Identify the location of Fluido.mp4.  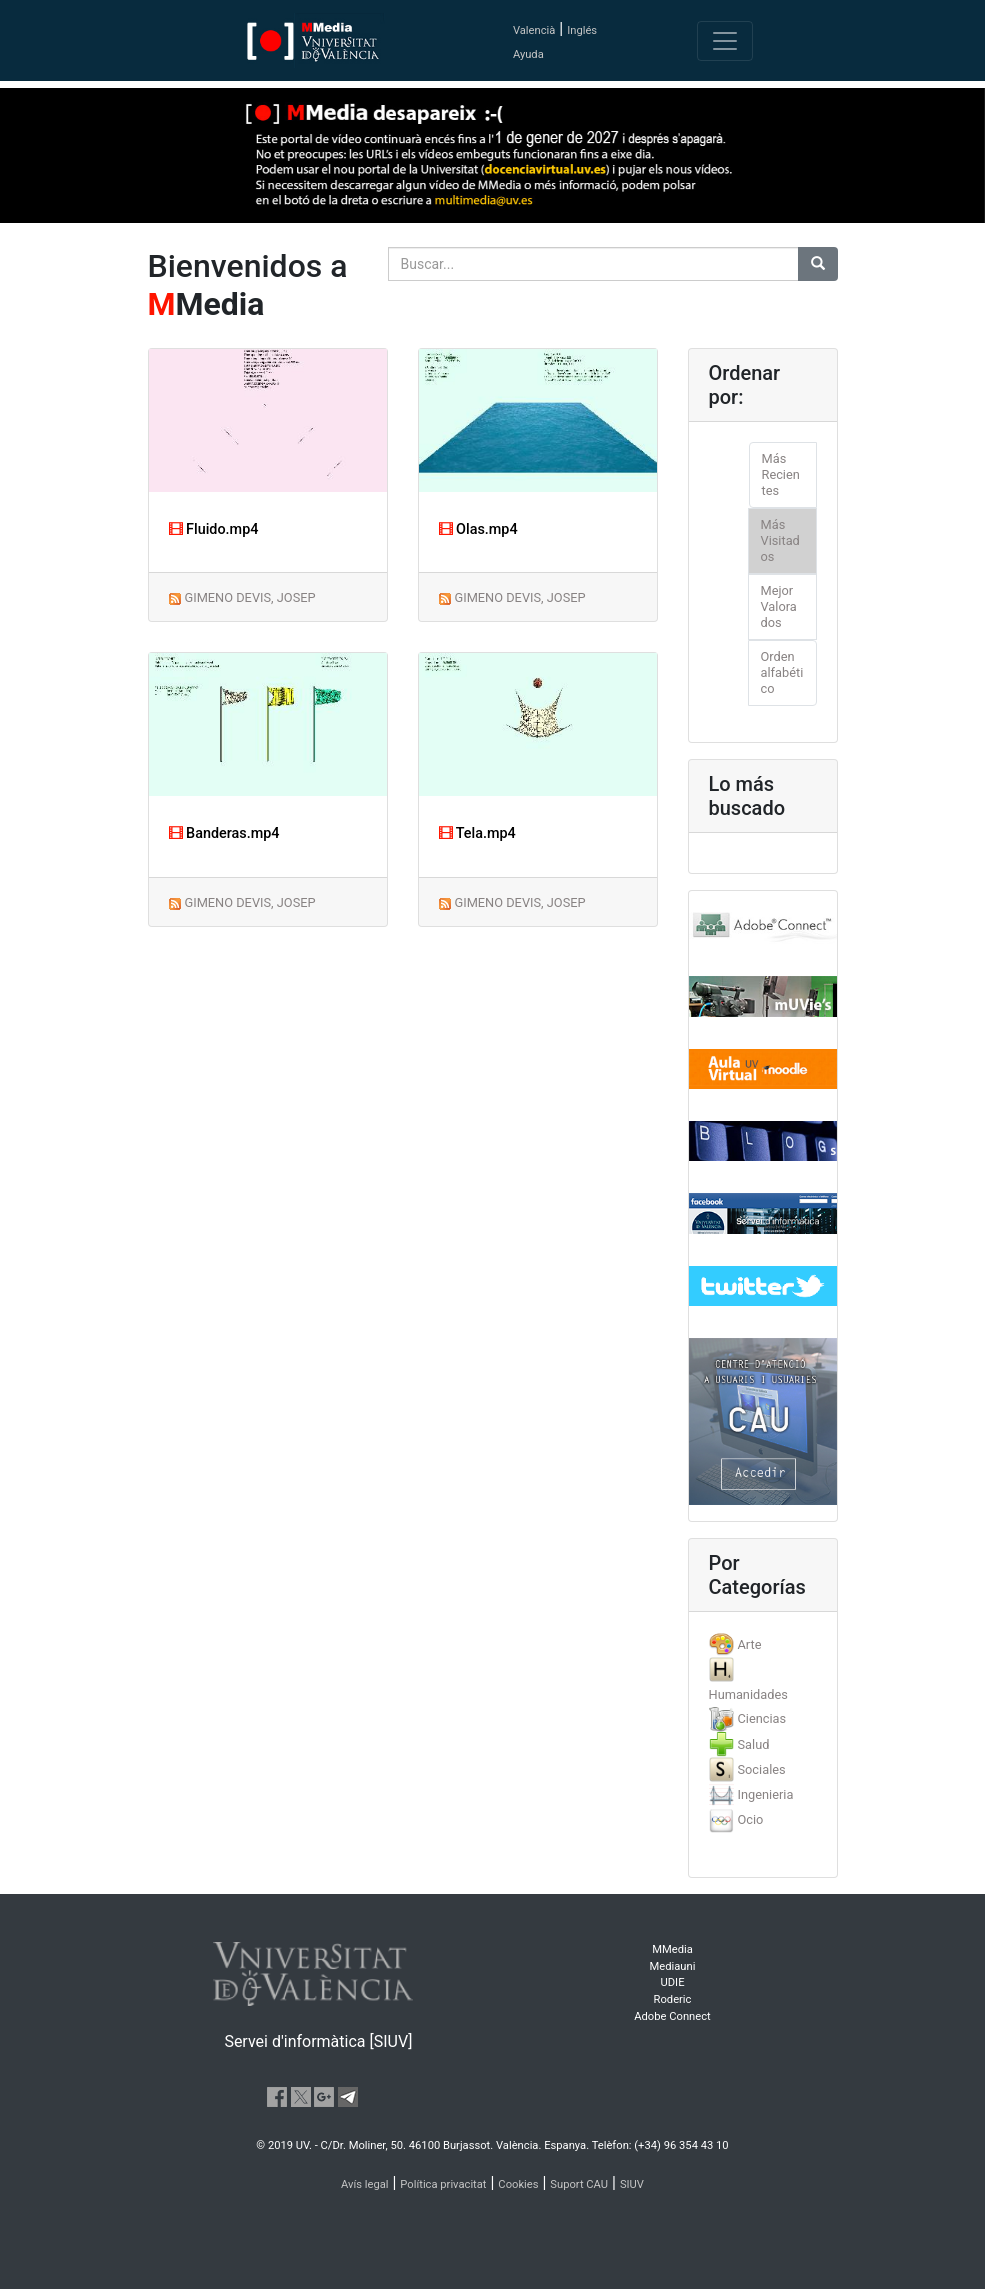
(214, 529).